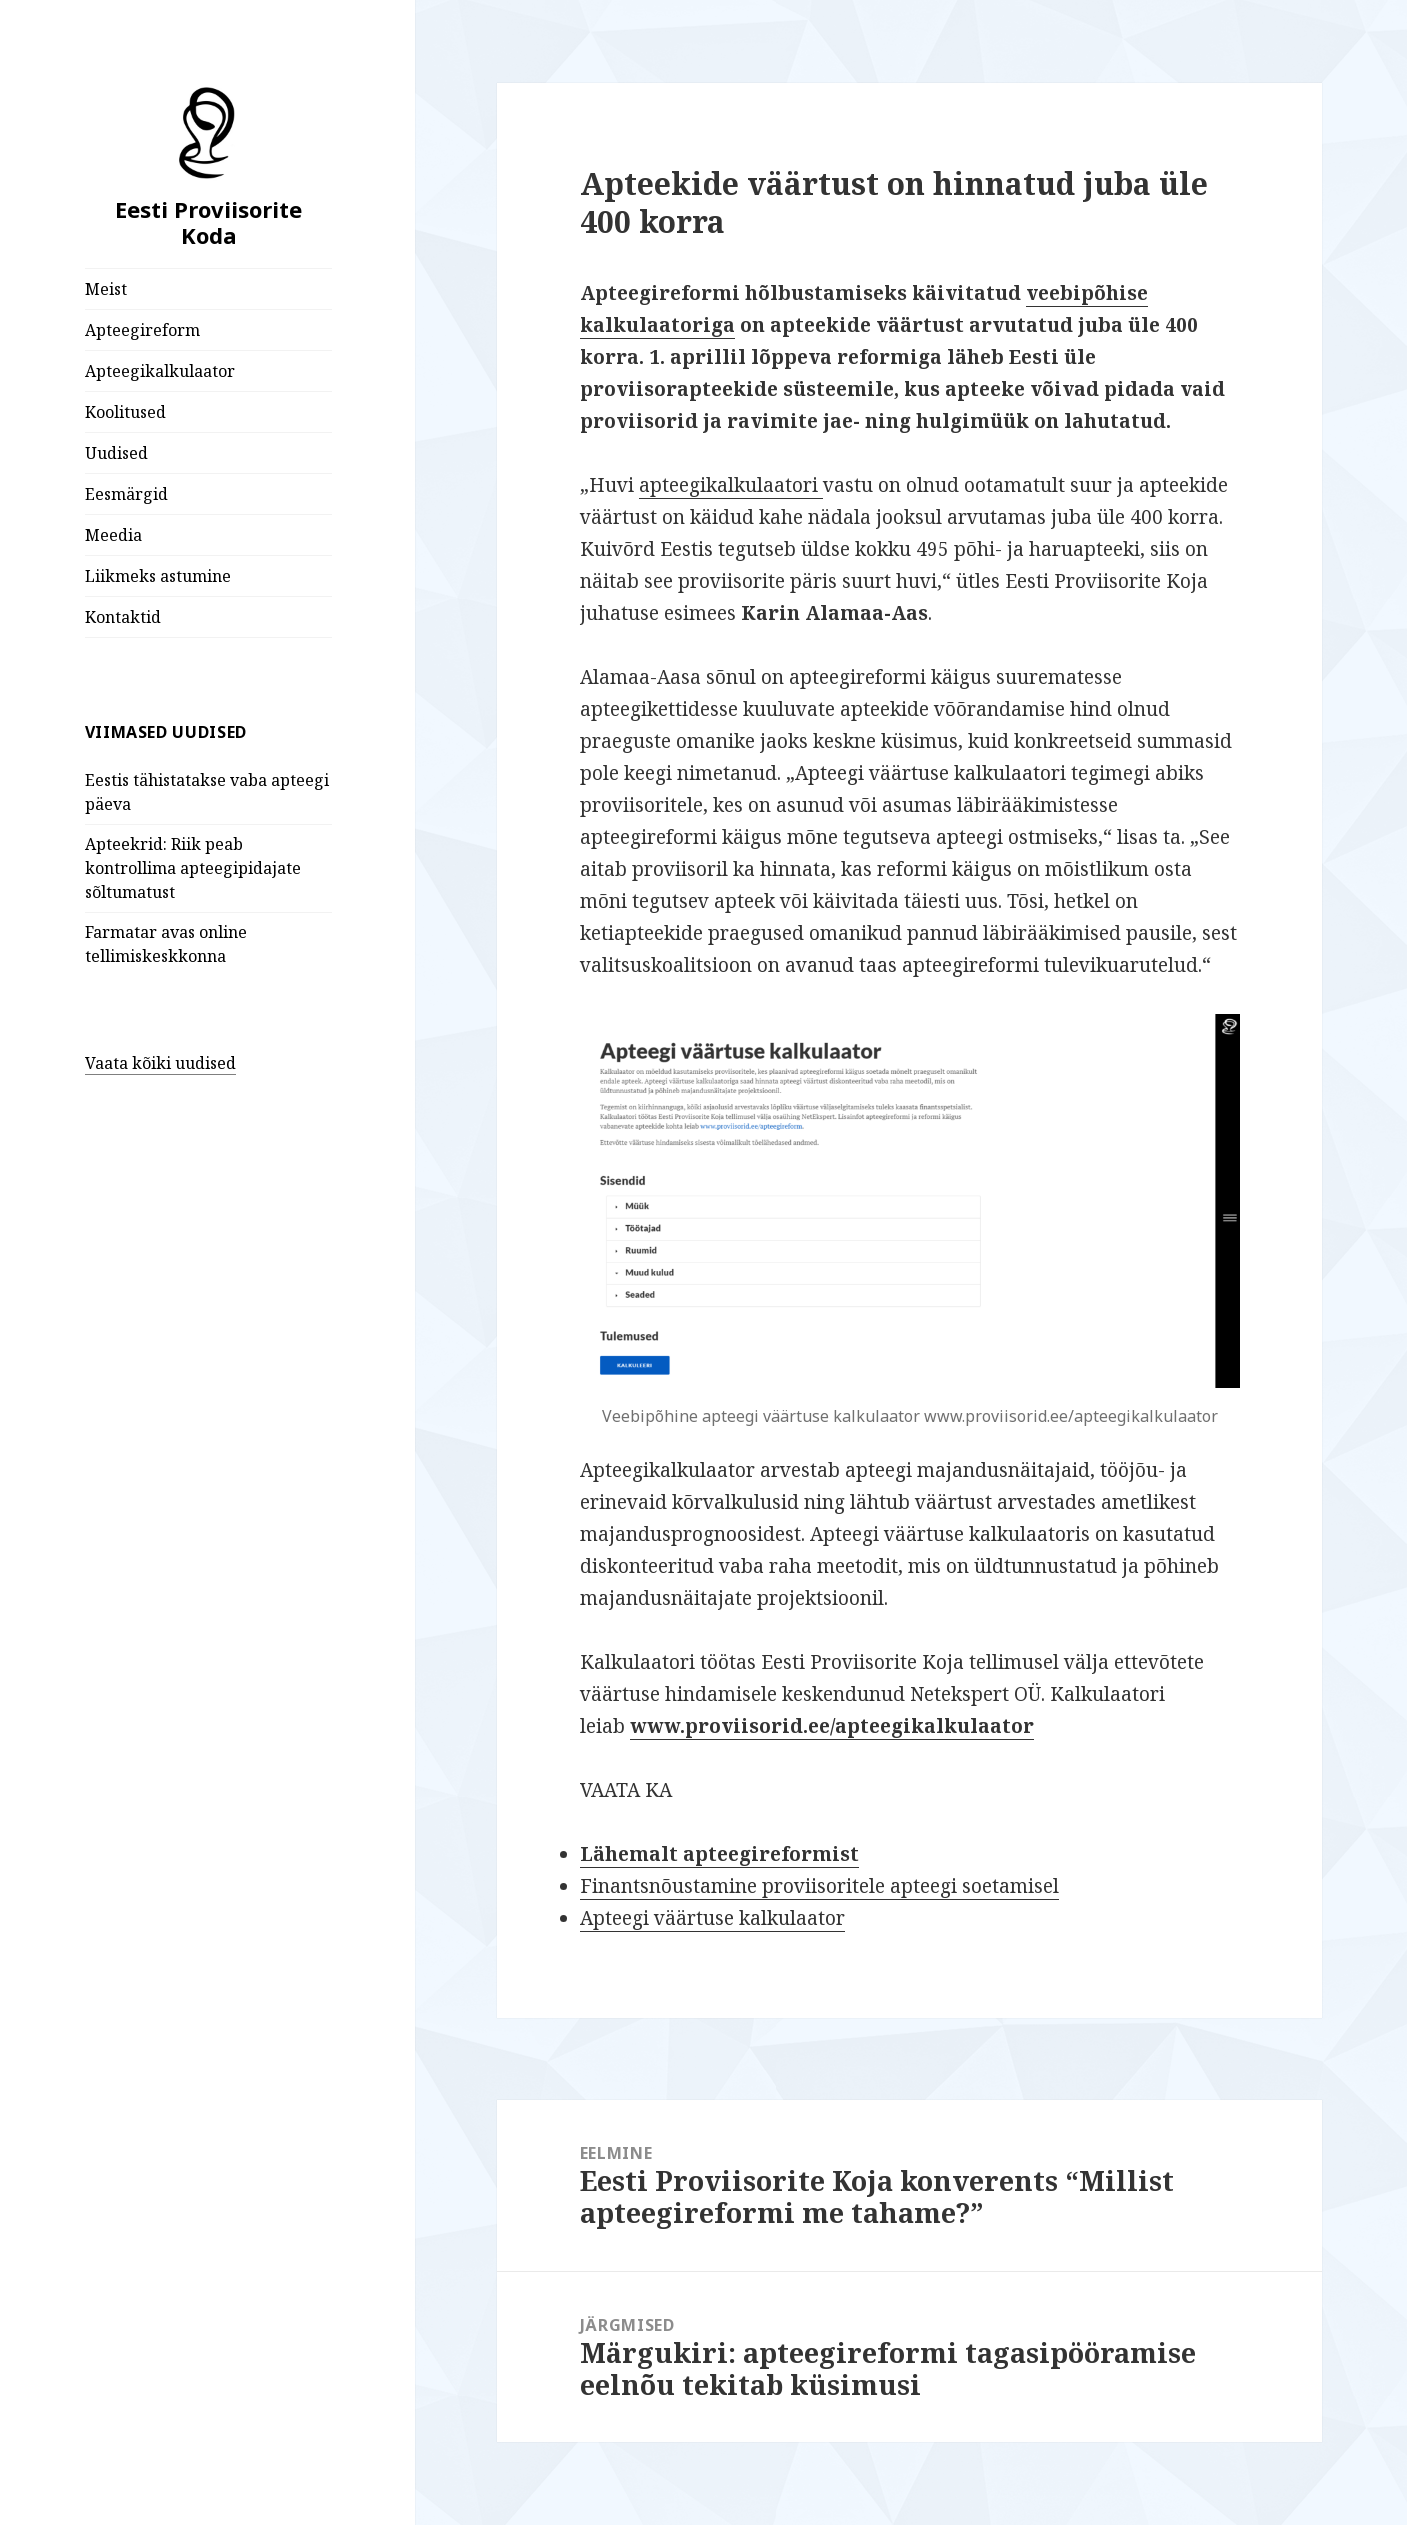  Describe the element at coordinates (116, 453) in the screenshot. I see `Uudised` at that location.